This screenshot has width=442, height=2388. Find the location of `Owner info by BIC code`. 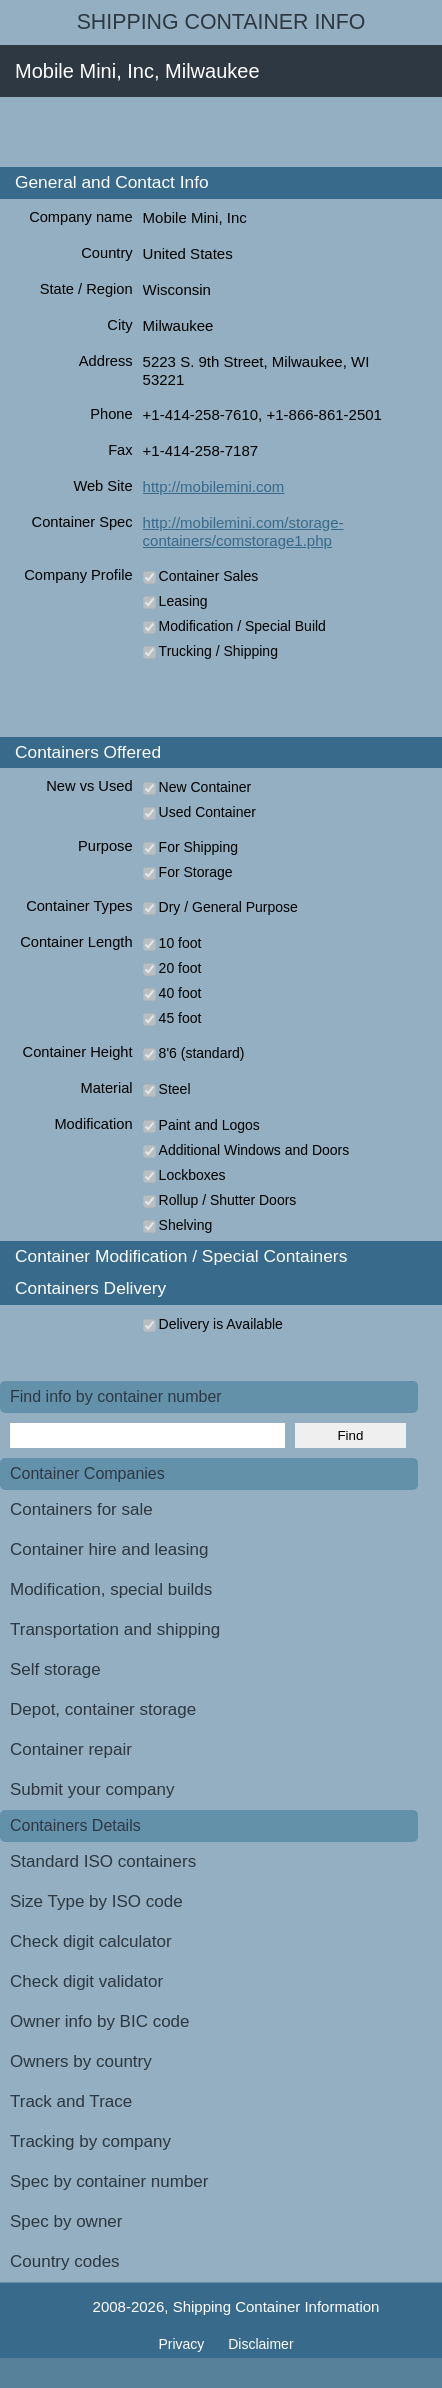

Owner info by BIC code is located at coordinates (100, 2021).